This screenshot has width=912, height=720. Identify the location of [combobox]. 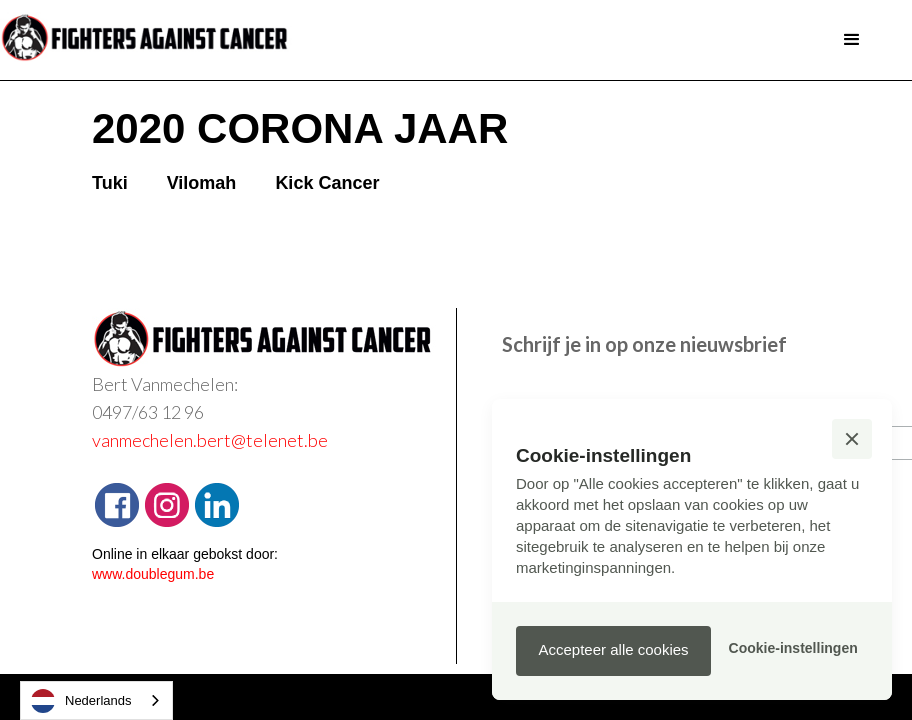
(96, 700).